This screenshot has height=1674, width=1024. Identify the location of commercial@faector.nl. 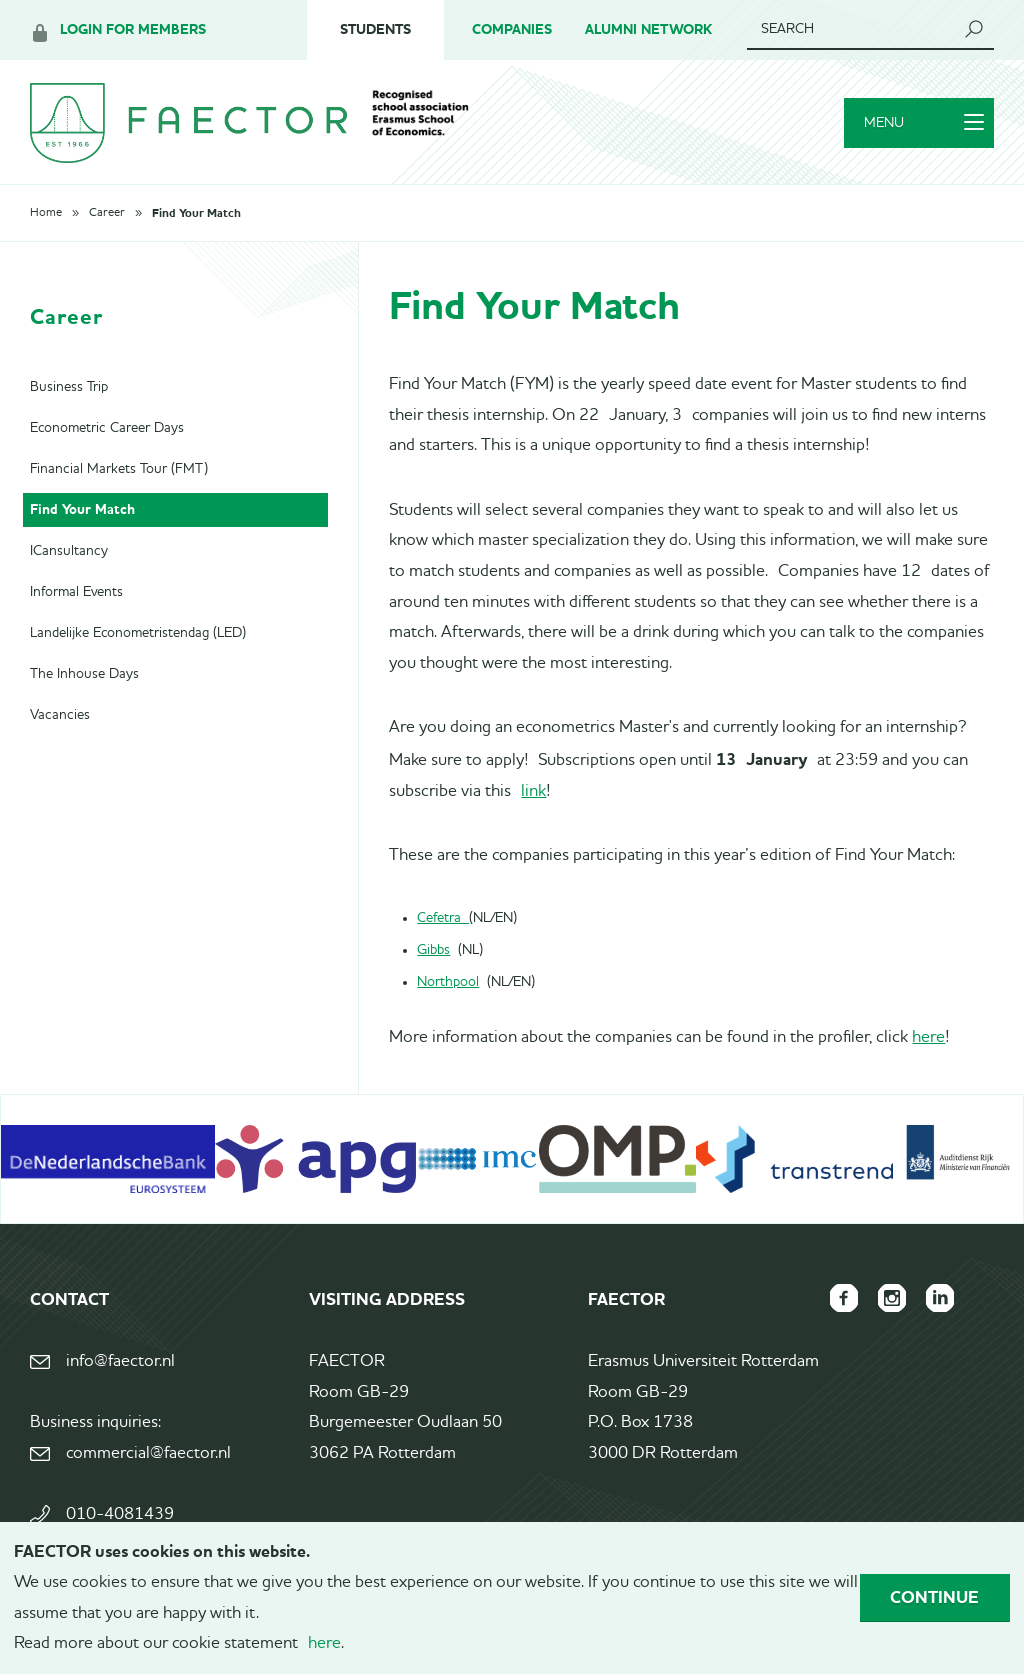
(148, 1453).